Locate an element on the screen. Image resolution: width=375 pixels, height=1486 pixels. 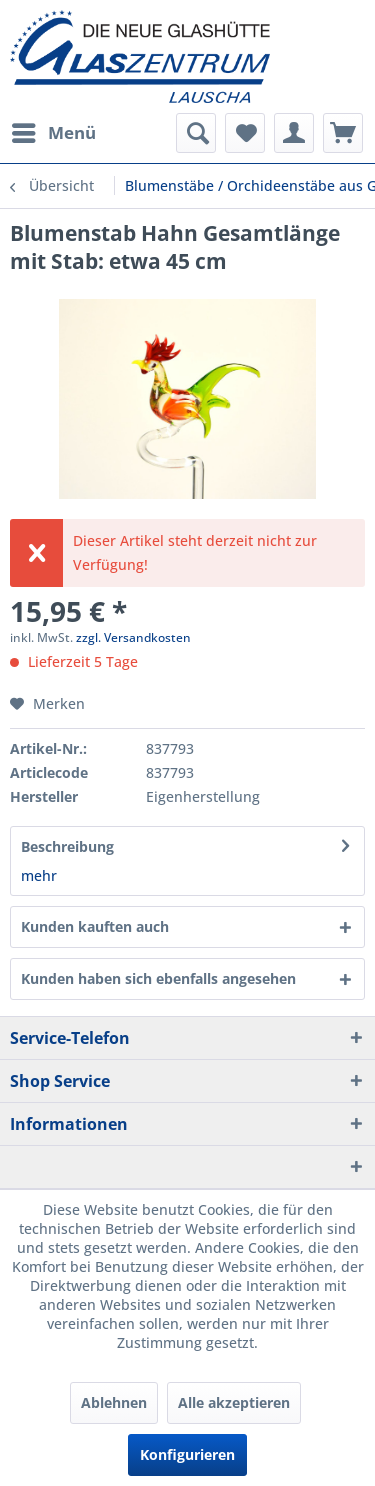
[Merkzettel] is located at coordinates (245, 133).